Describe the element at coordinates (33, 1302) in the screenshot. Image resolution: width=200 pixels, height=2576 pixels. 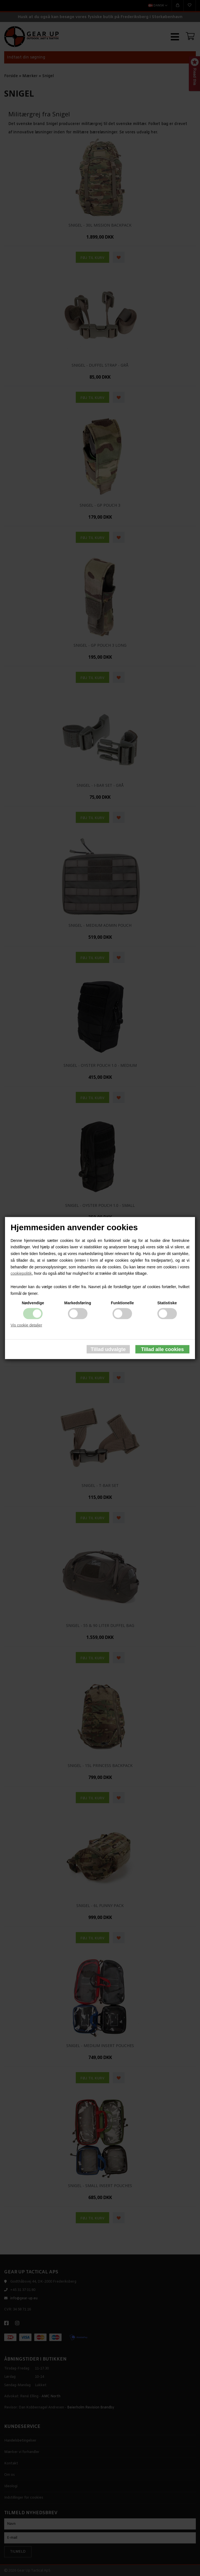
I see `Nødvendige` at that location.